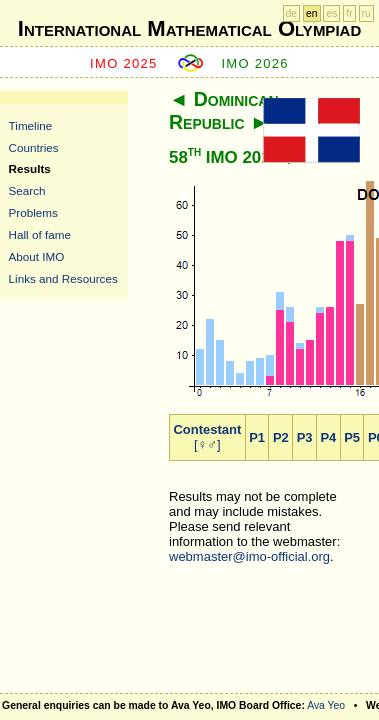  What do you see at coordinates (305, 437) in the screenshot?
I see `P3` at bounding box center [305, 437].